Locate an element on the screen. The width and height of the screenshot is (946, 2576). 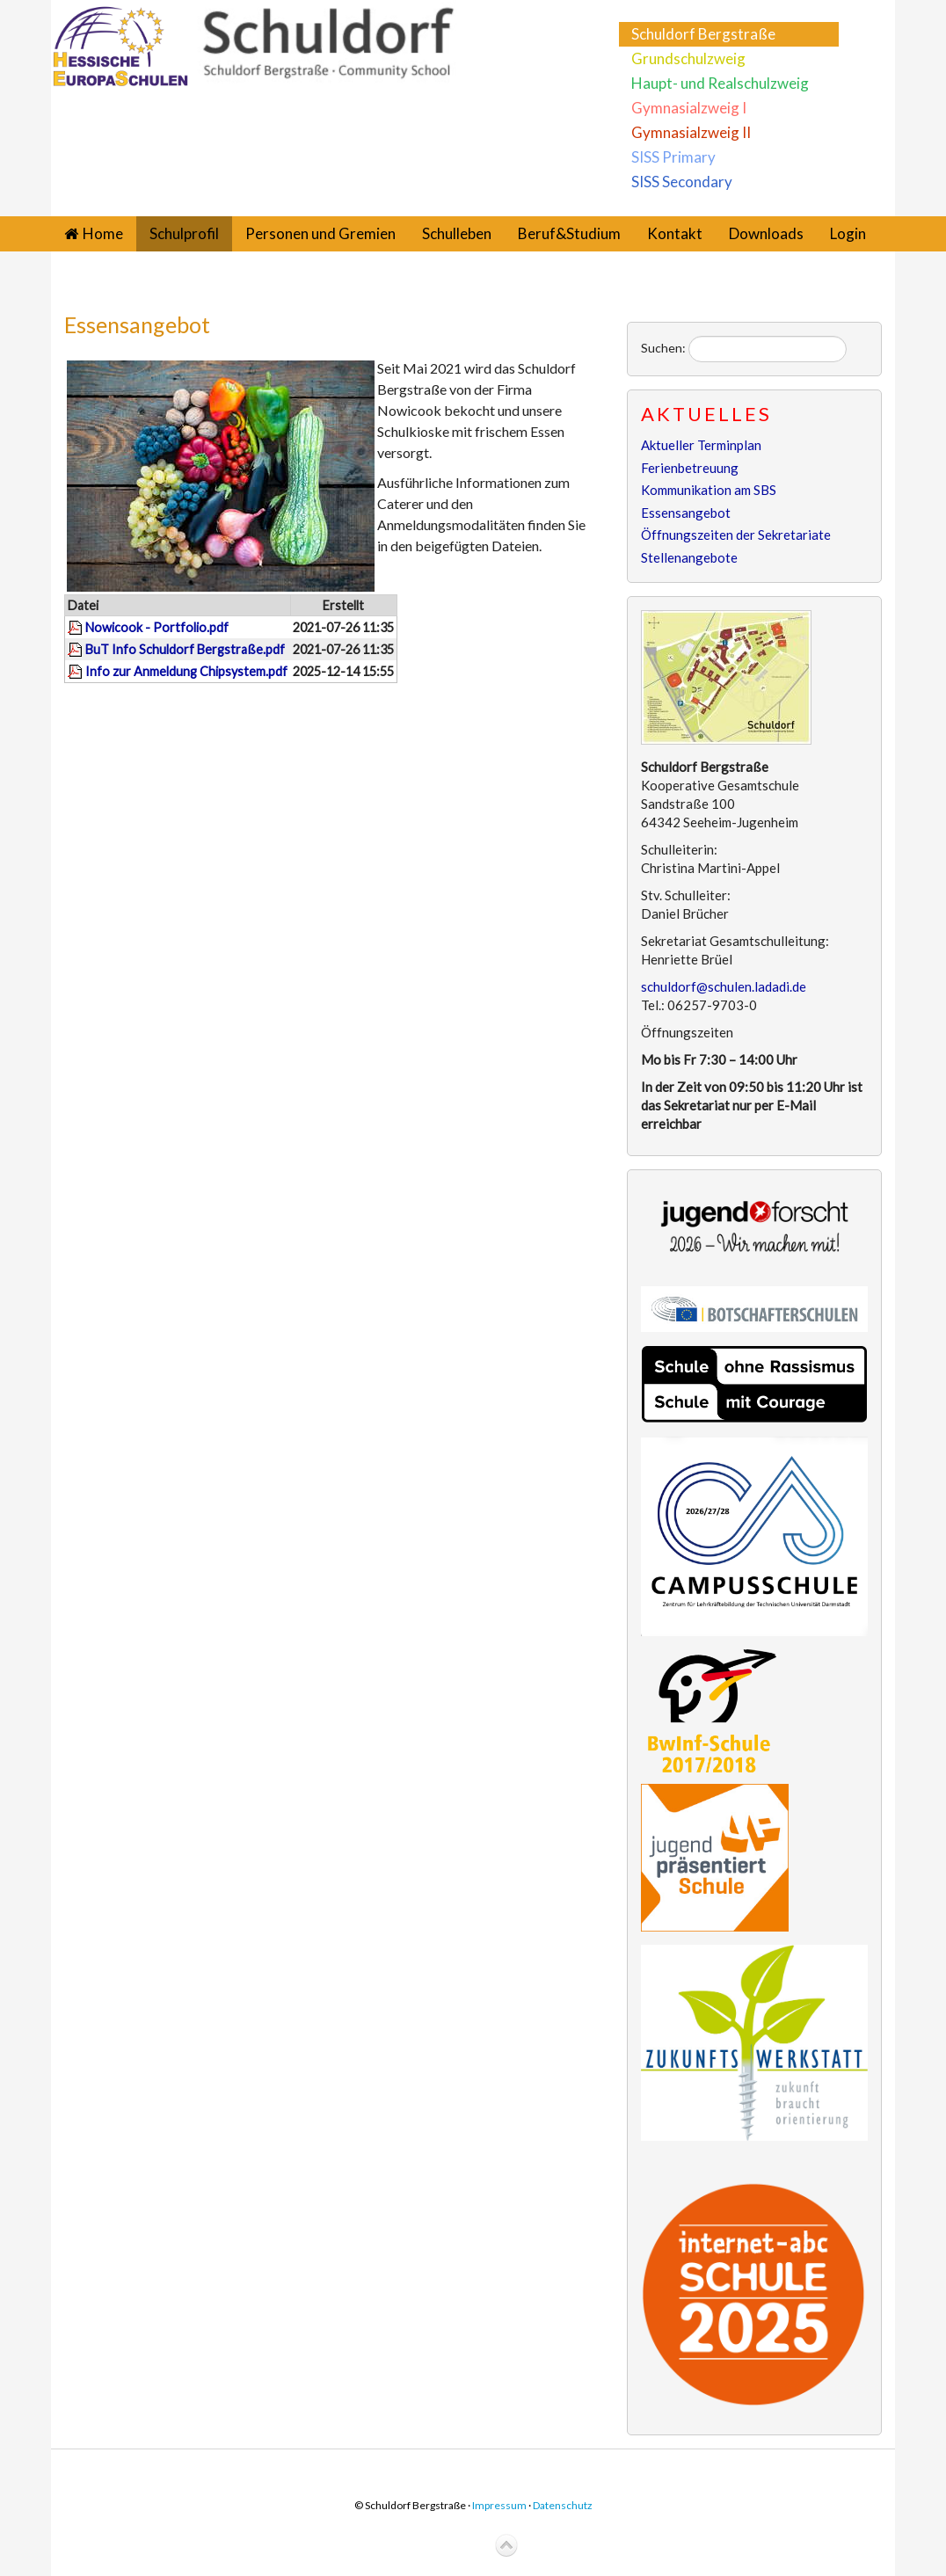
Impressum is located at coordinates (499, 2505).